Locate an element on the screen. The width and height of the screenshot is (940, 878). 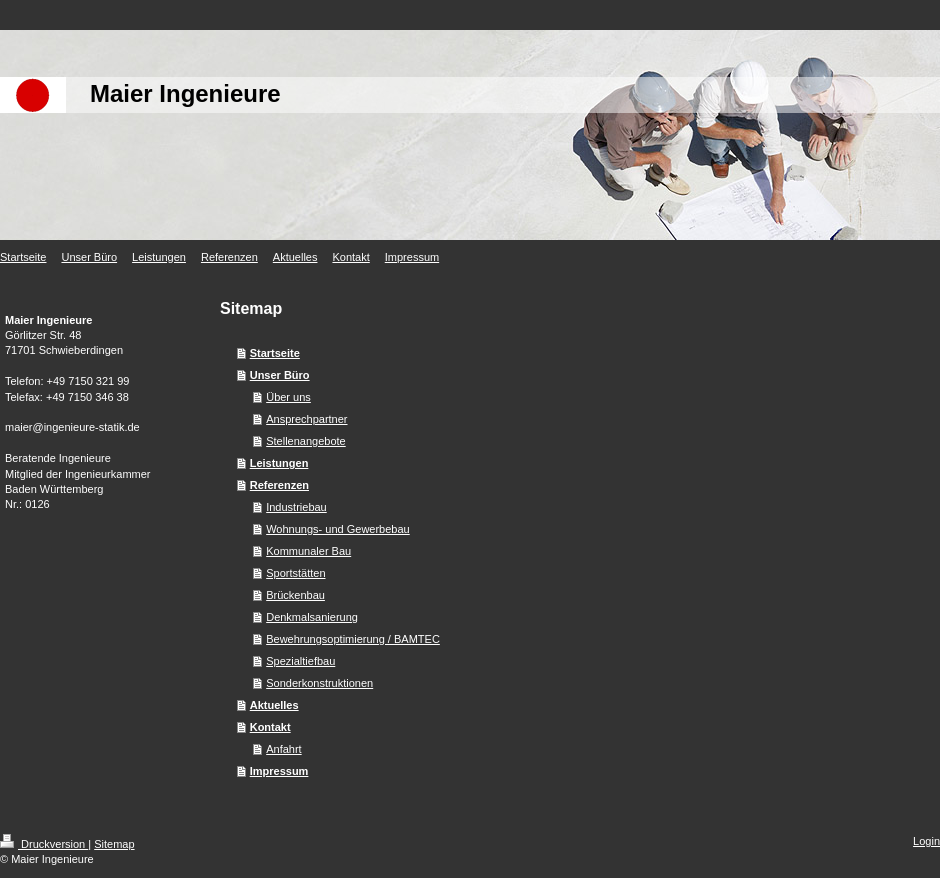
Impressum is located at coordinates (279, 771).